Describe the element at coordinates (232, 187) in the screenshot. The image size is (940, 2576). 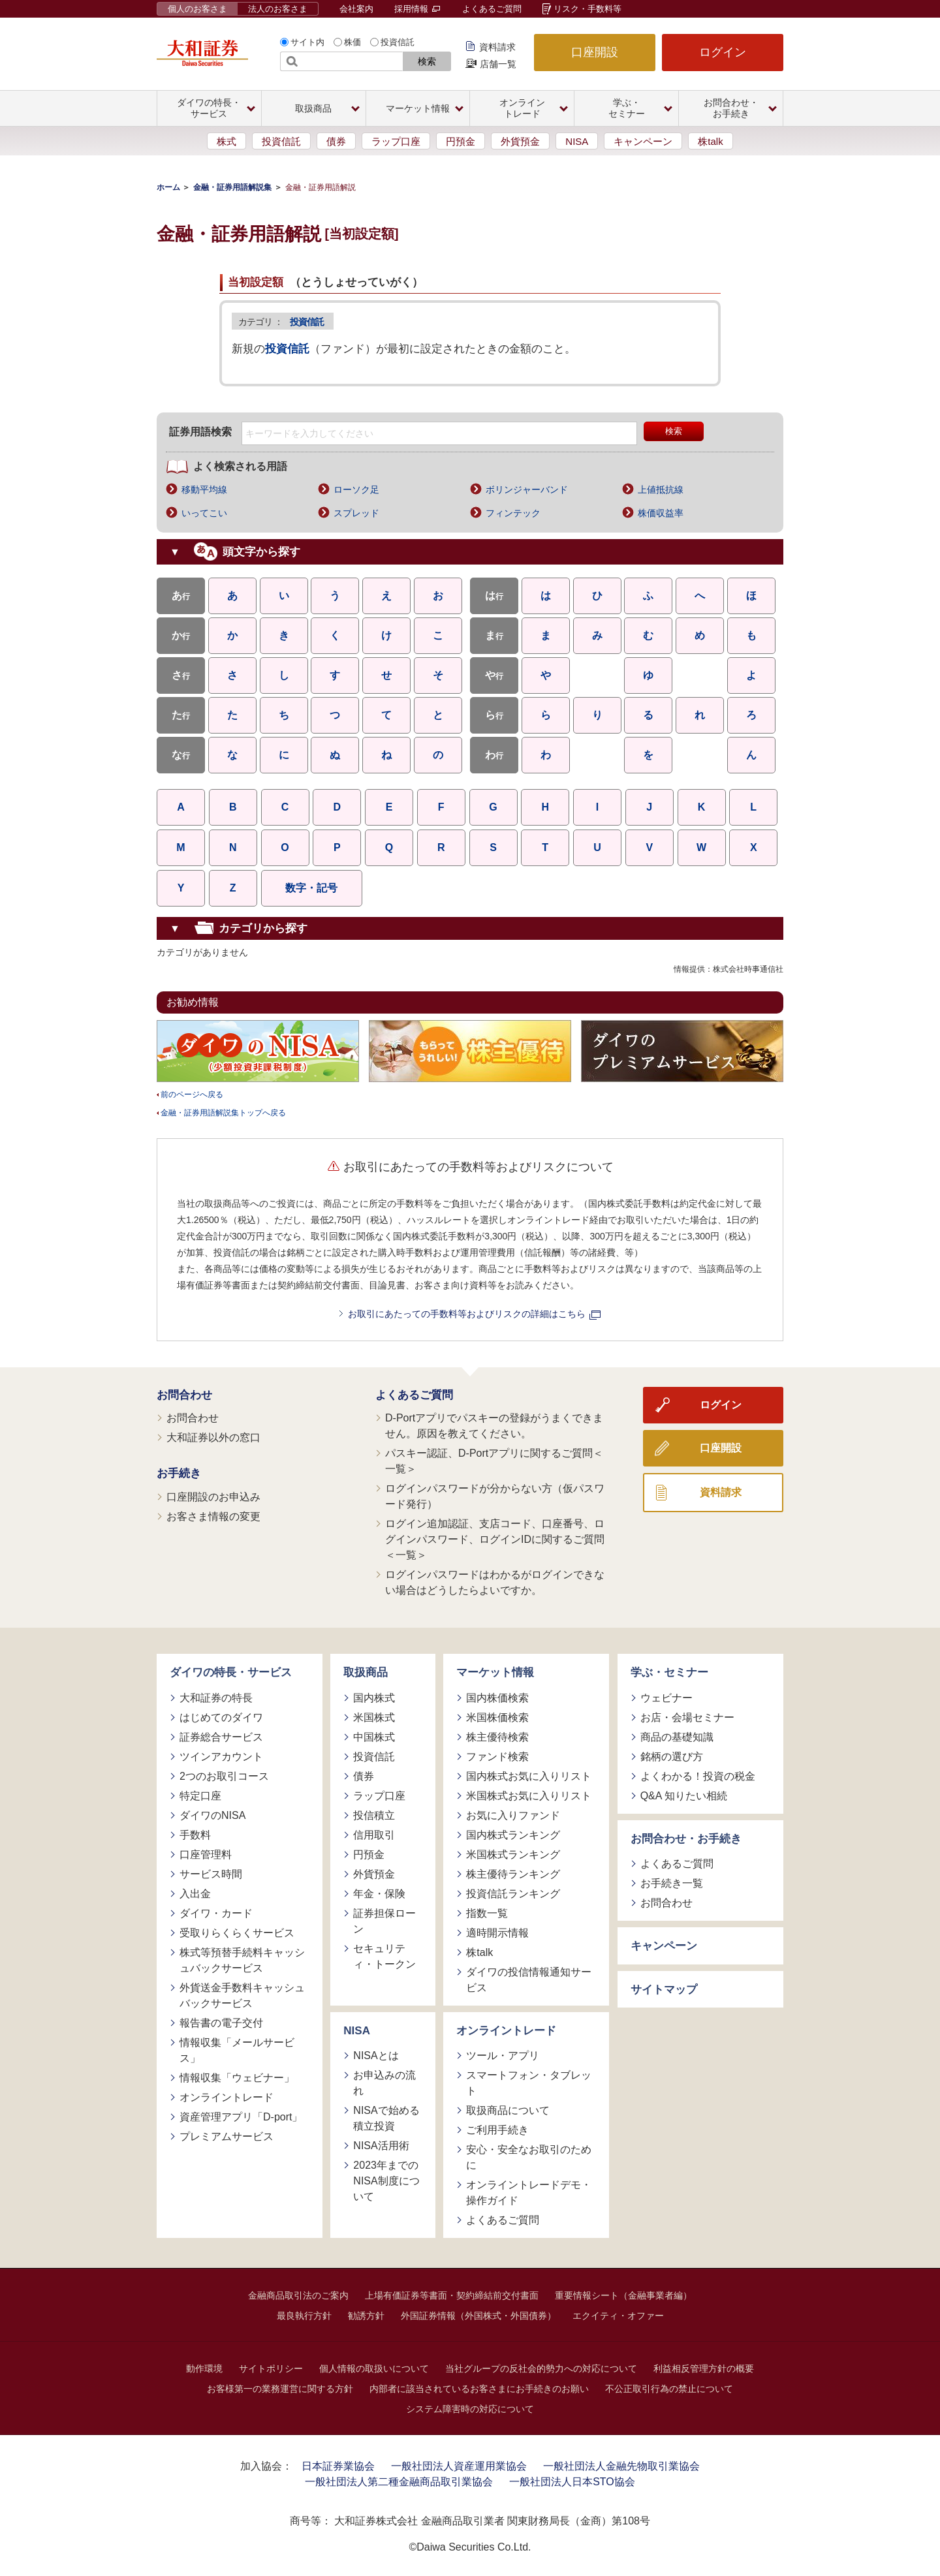
I see `金融・証券用語解説集` at that location.